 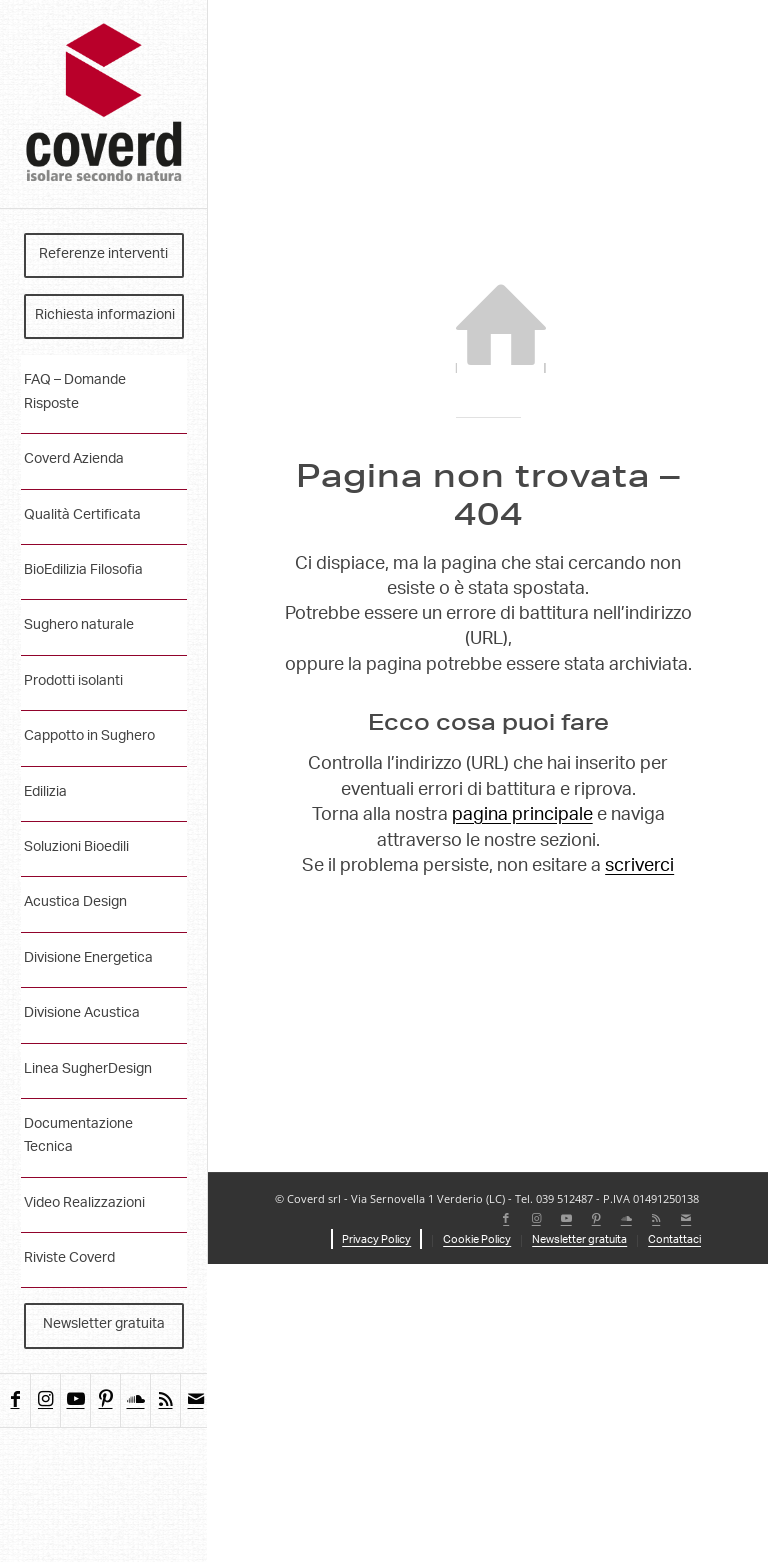 I want to click on [Collegamento a Facebook], so click(x=15, y=1400).